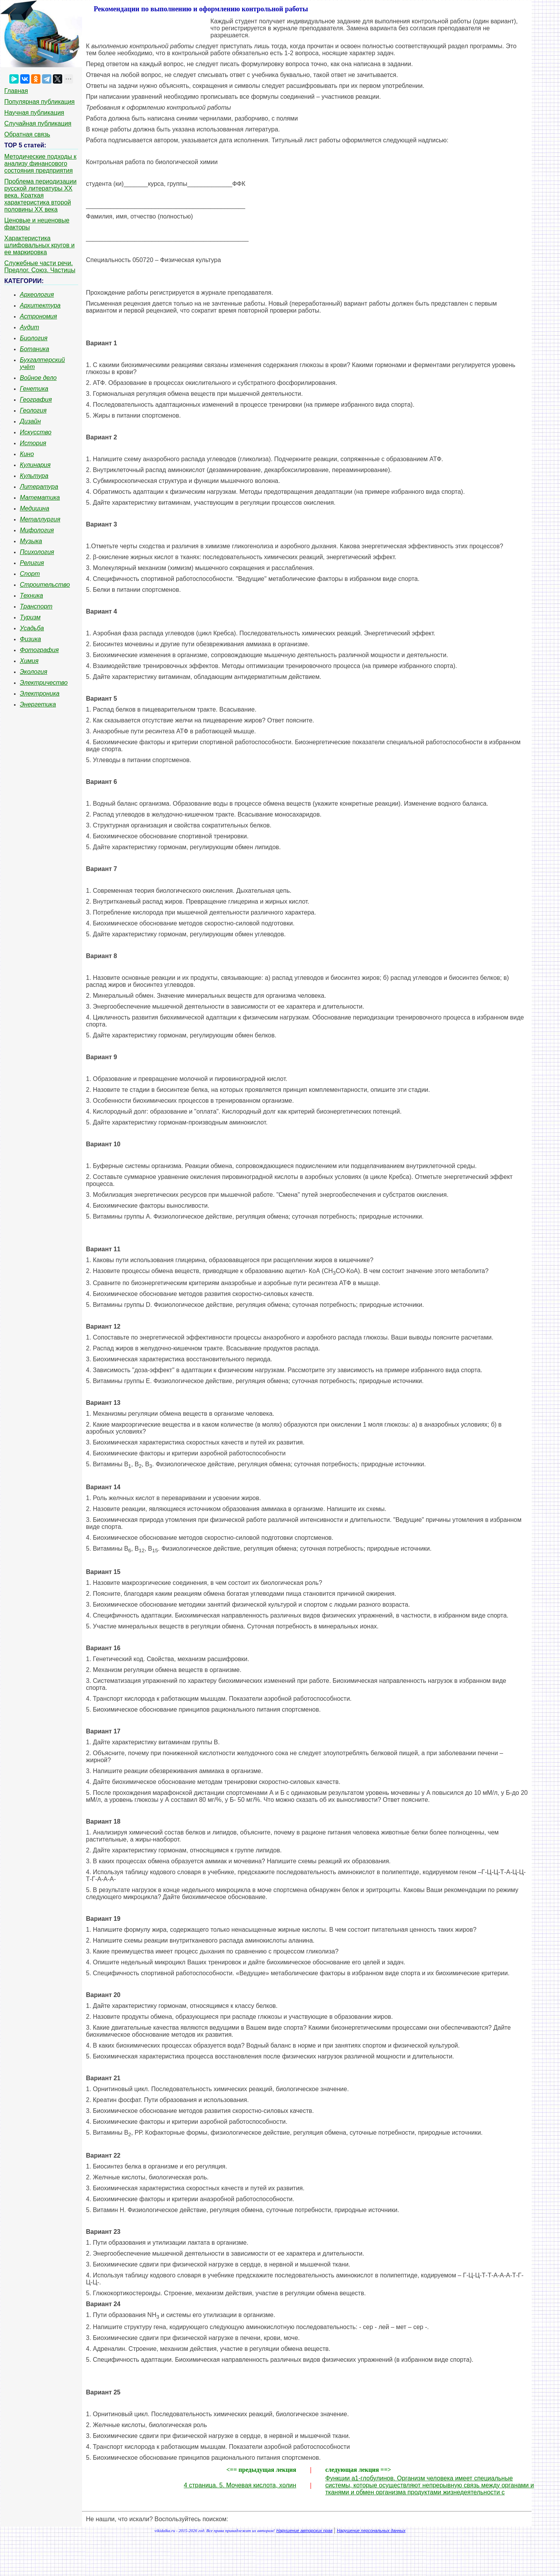 The width and height of the screenshot is (560, 2576). What do you see at coordinates (37, 123) in the screenshot?
I see `Случайная публикация` at bounding box center [37, 123].